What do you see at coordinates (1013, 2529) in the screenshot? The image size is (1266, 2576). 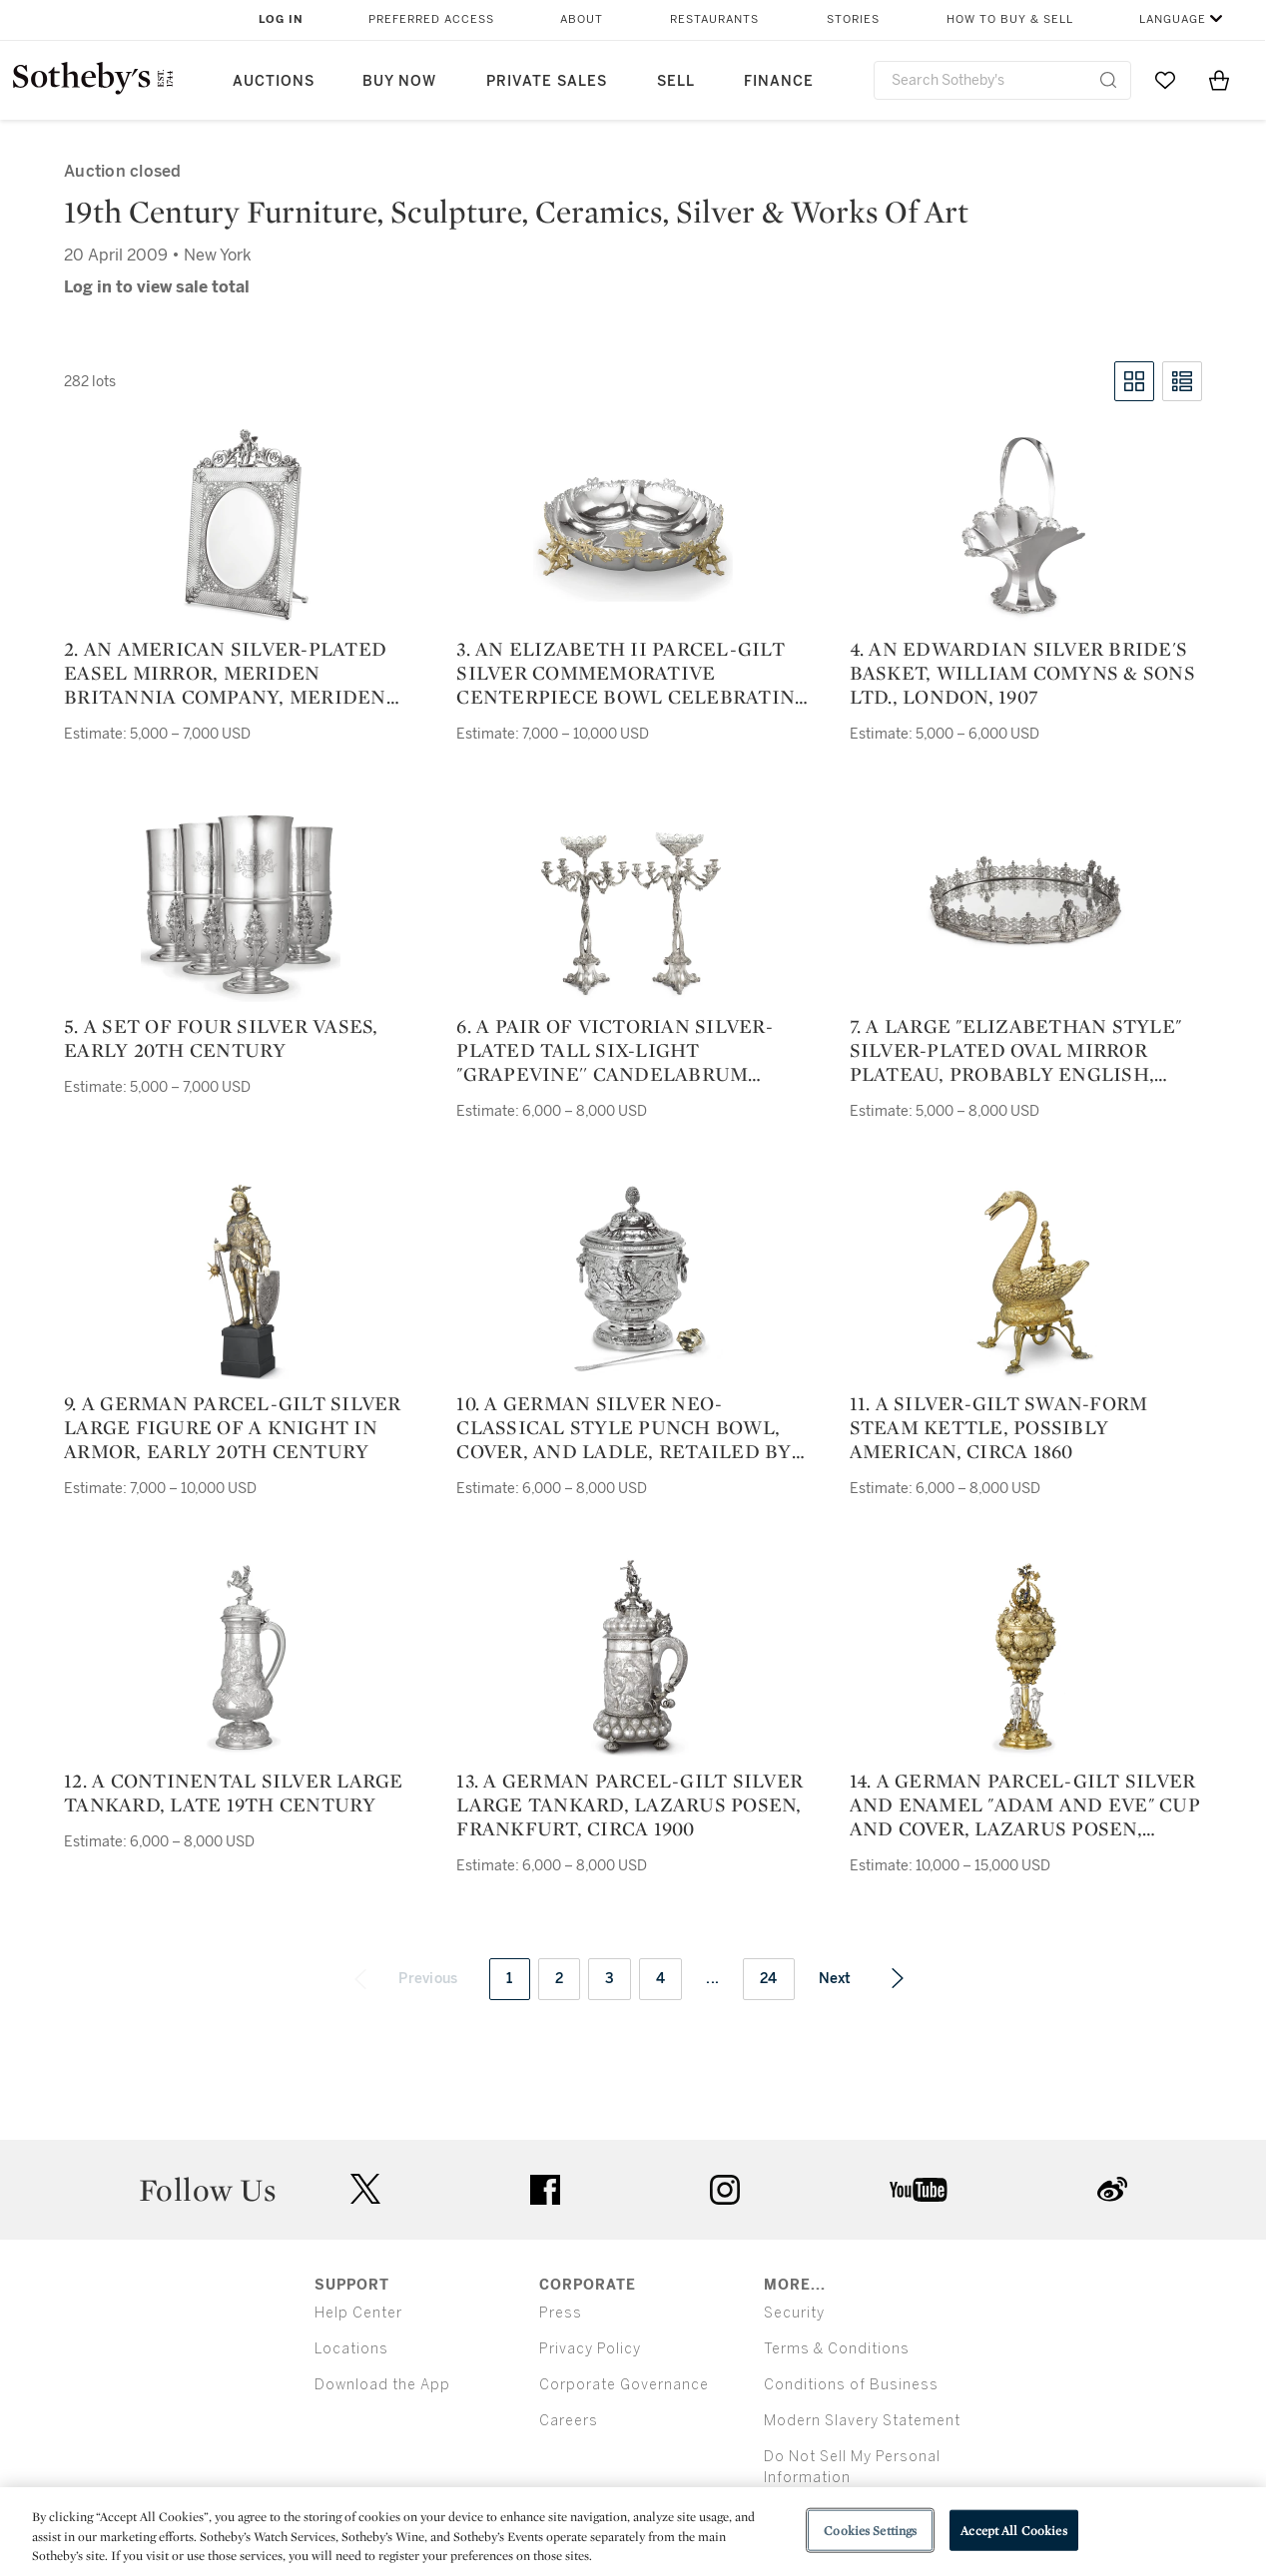 I see `Accept All Cookies` at bounding box center [1013, 2529].